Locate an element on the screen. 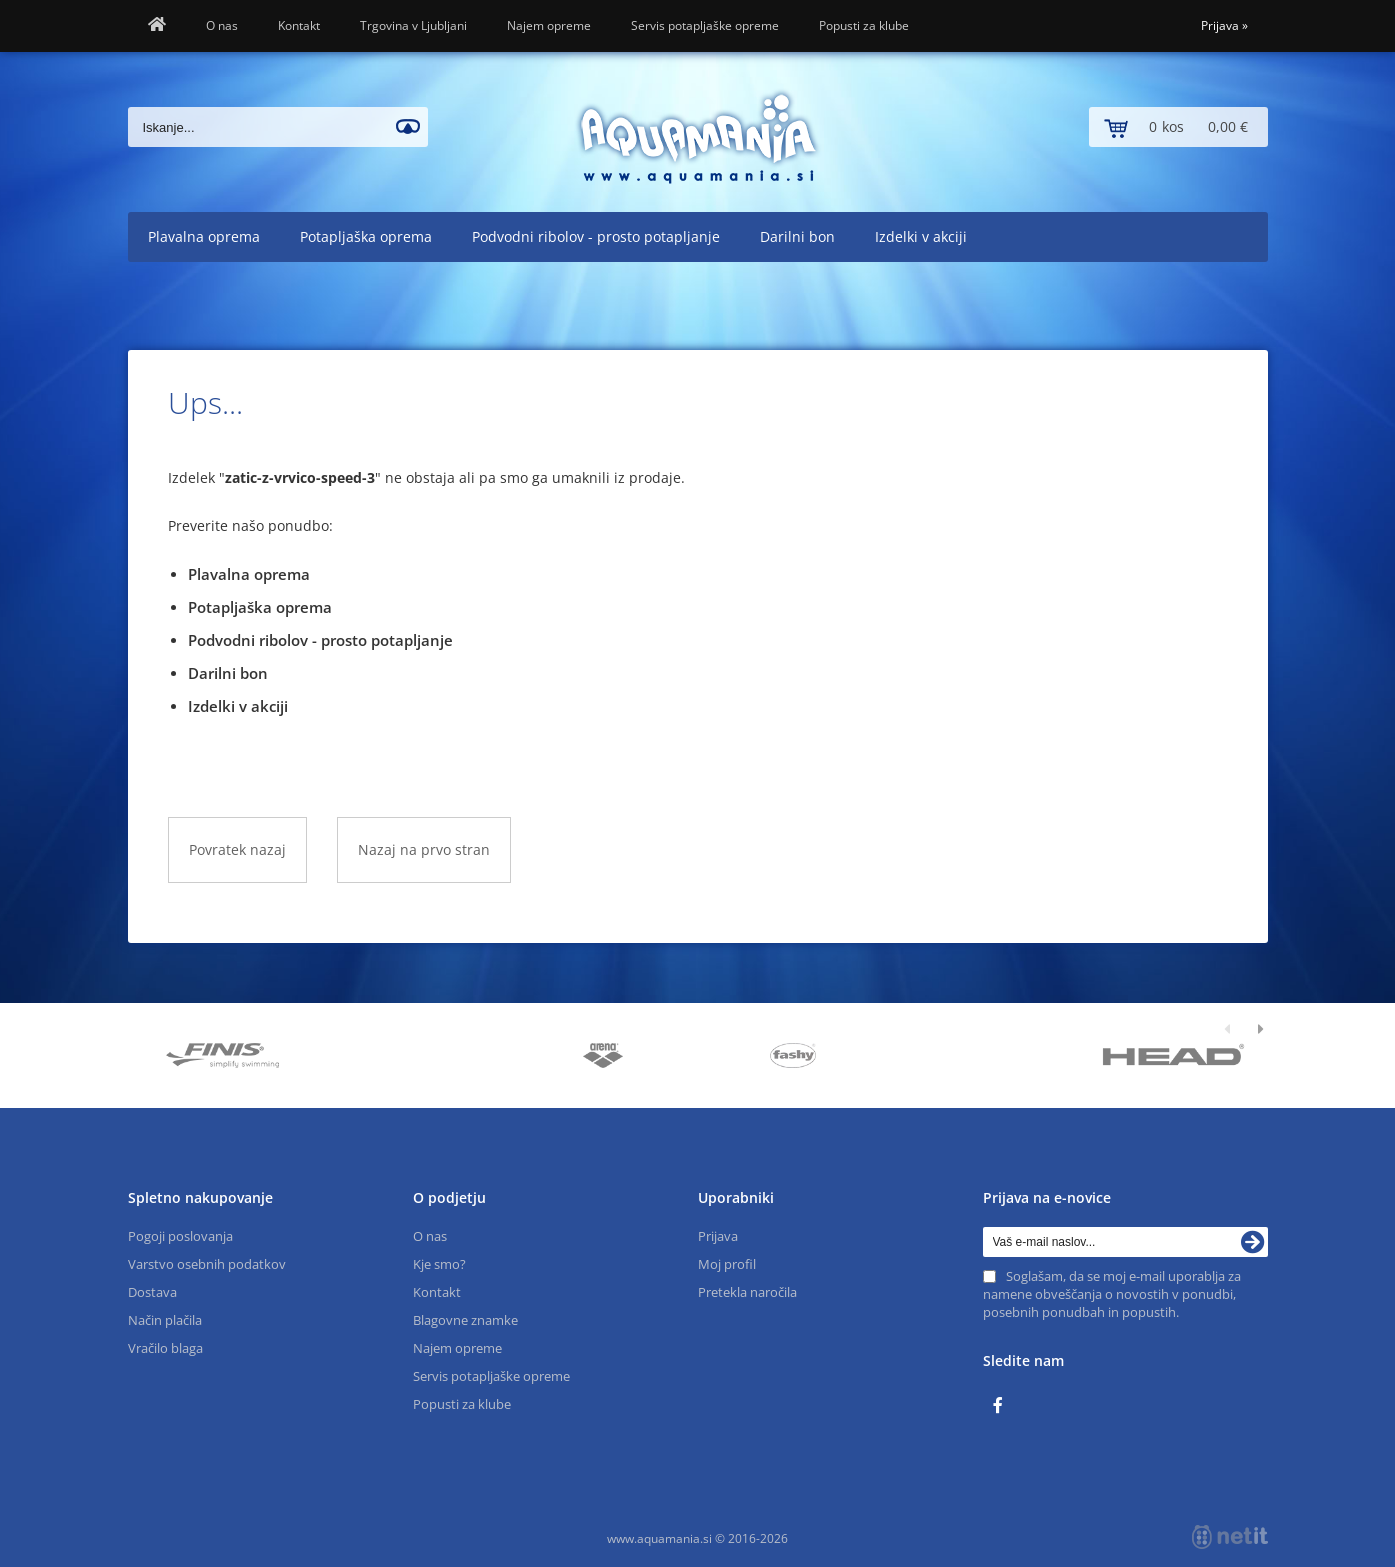 Image resolution: width=1395 pixels, height=1567 pixels. Soglašam, da se moj e-mail uporablja za namene obveščanja o novostih v ponudbi, posebnih ponudbah in popustih. is located at coordinates (1112, 1294).